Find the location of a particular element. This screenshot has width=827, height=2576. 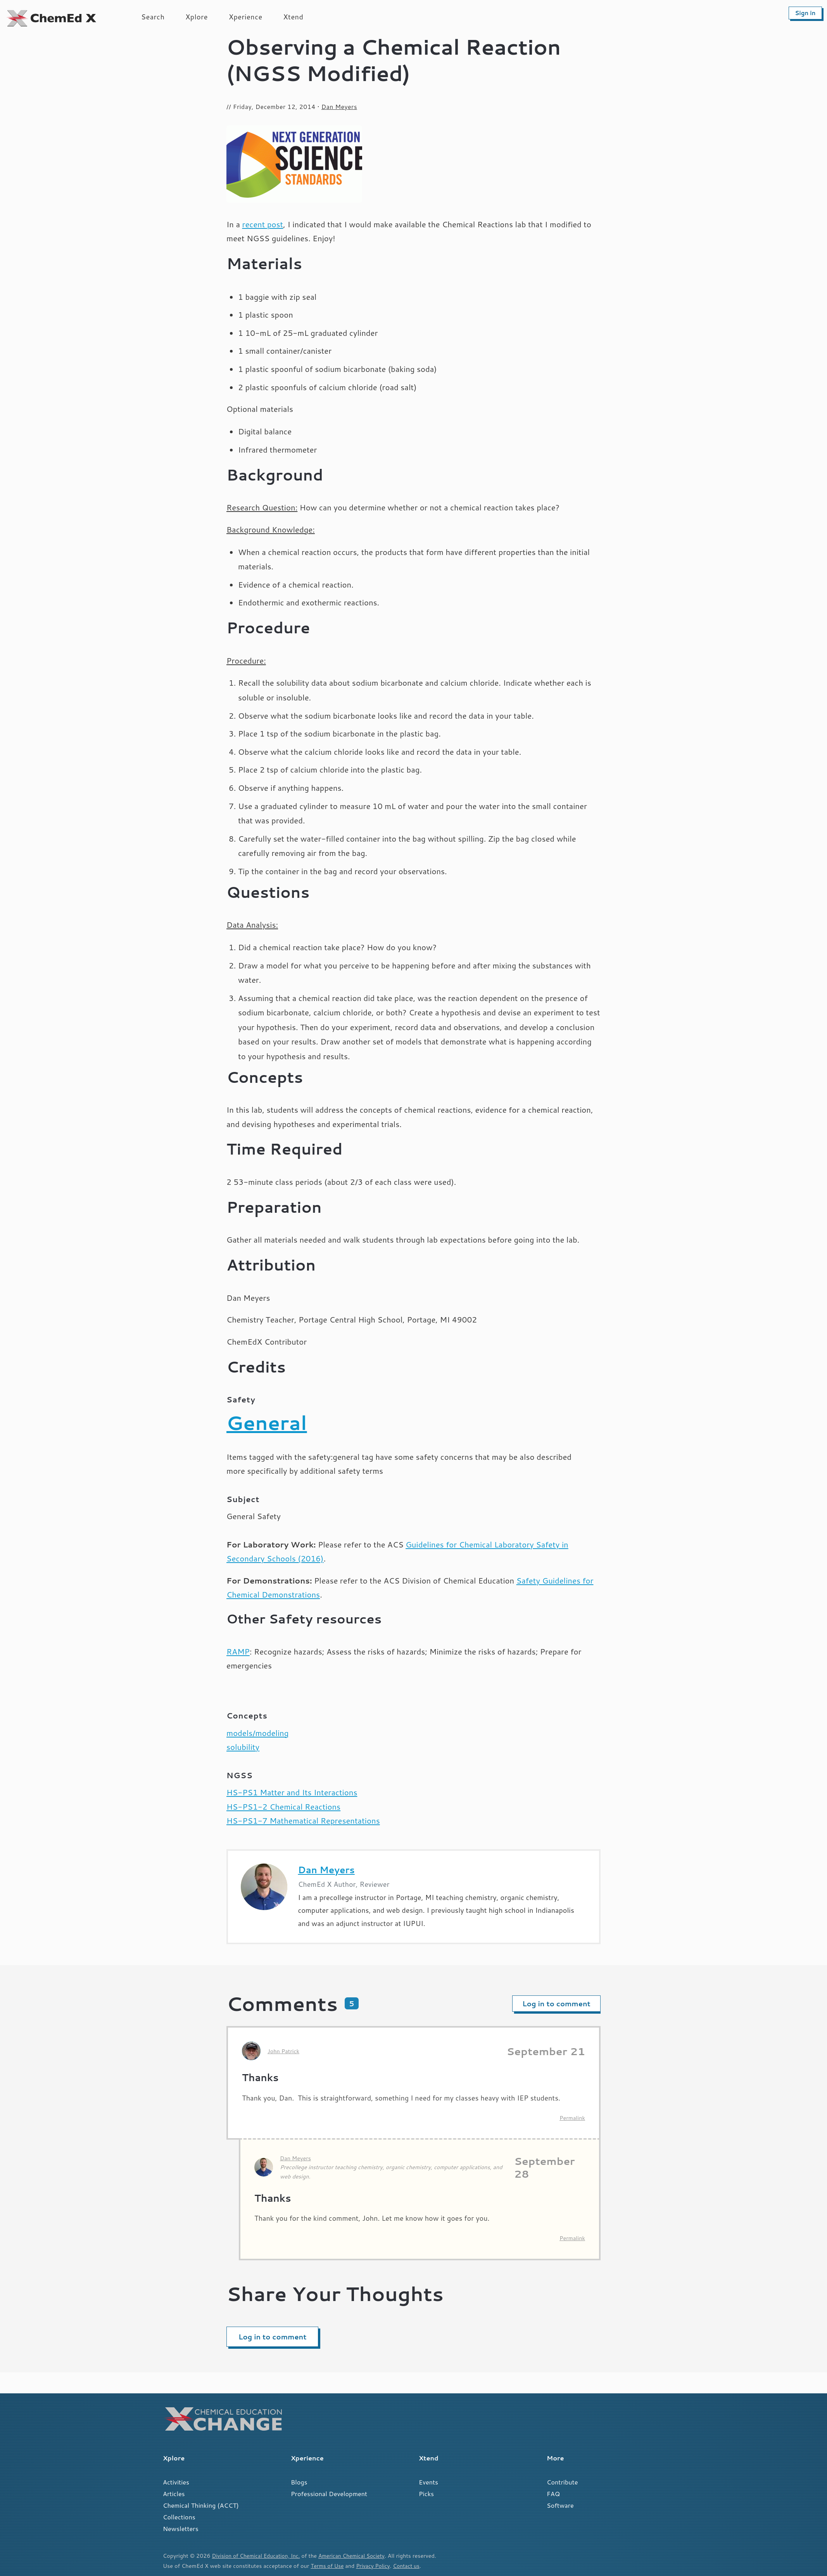

Professional Development is located at coordinates (329, 2493).